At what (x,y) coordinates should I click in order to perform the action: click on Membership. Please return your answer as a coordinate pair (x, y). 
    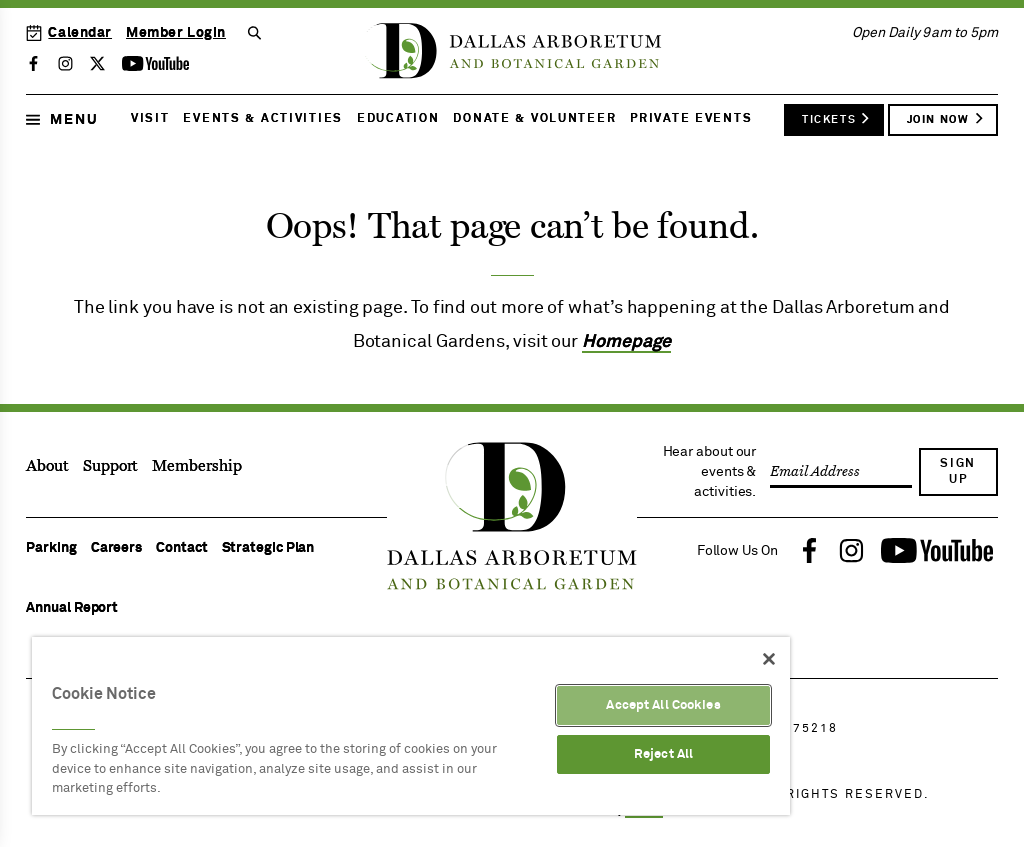
    Looking at the image, I should click on (196, 466).